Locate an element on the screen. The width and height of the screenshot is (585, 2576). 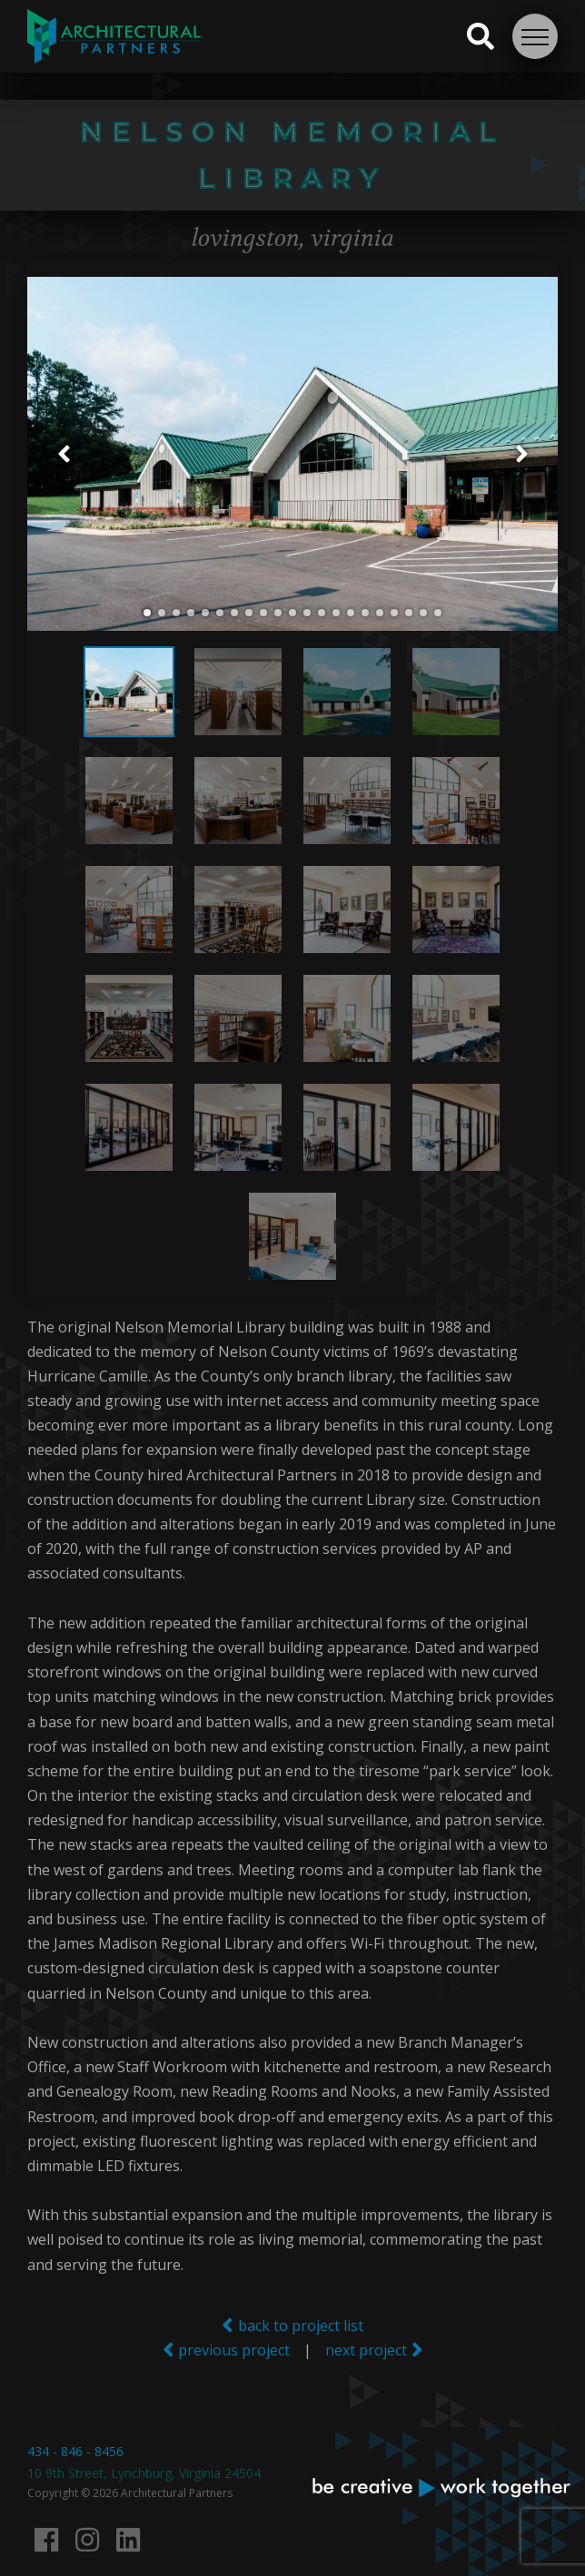
back to project list is located at coordinates (292, 2325).